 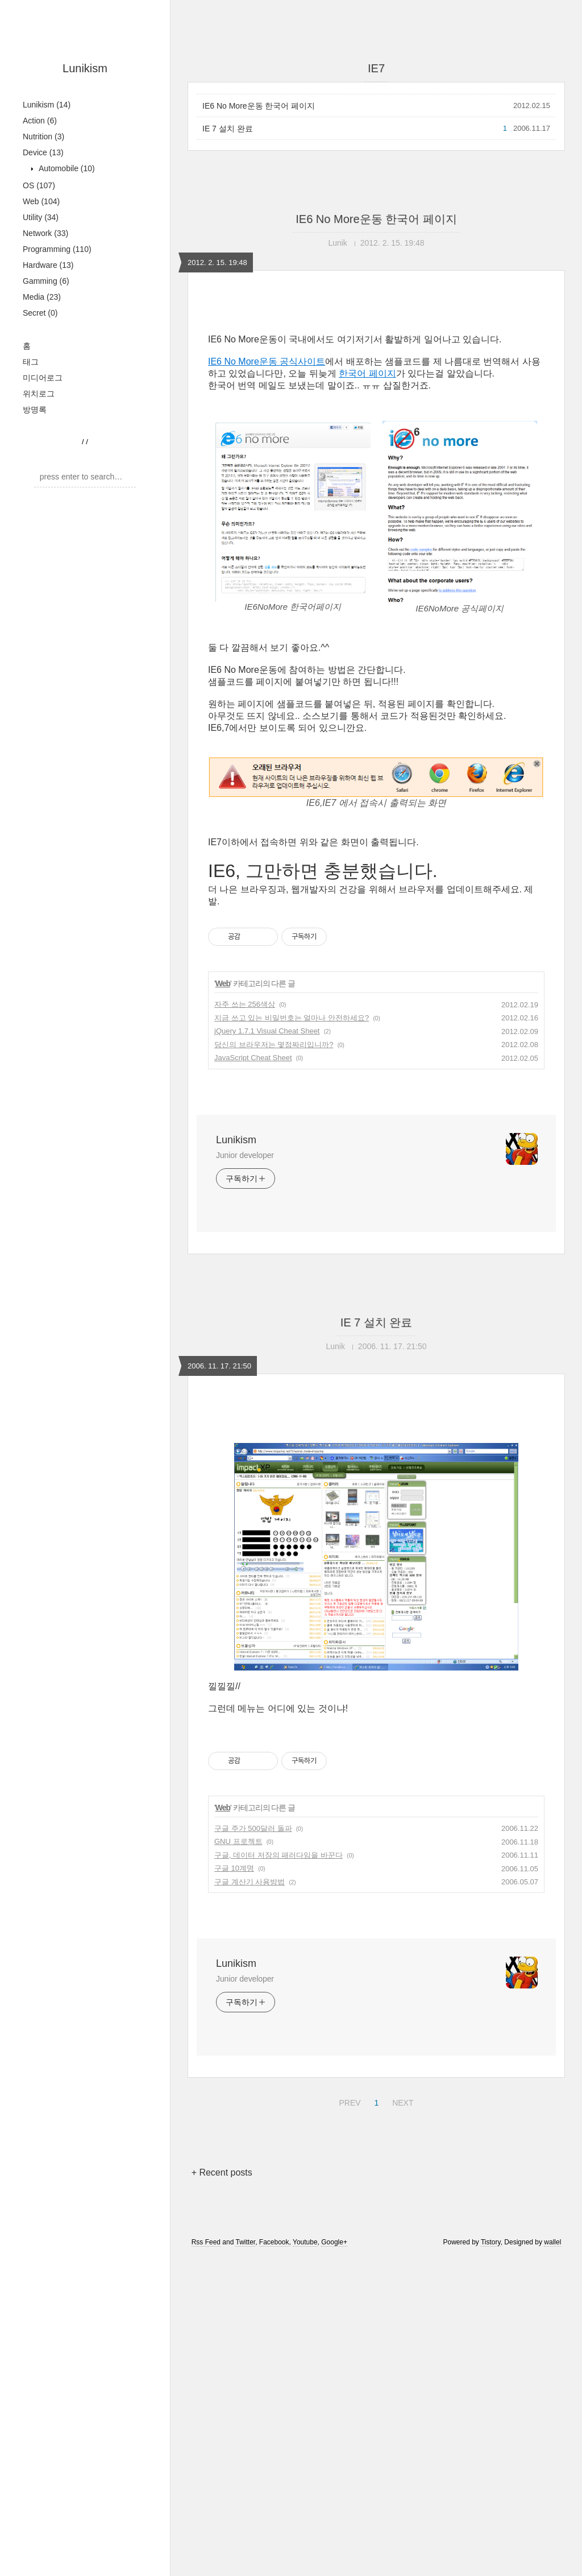 I want to click on IE6 No More운동 한국어 페이지, so click(x=258, y=105).